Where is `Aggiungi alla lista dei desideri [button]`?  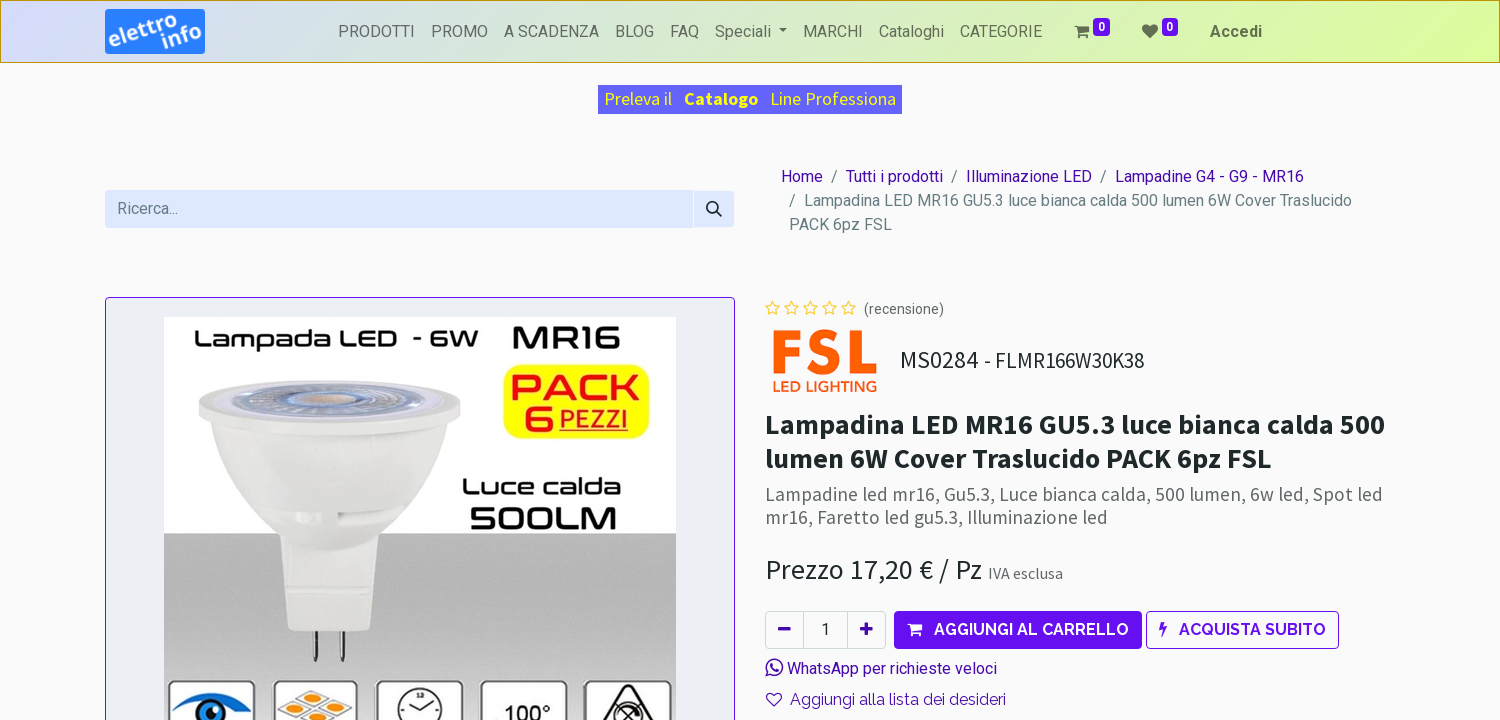 Aggiungi alla lista dei desideri [button] is located at coordinates (886, 699).